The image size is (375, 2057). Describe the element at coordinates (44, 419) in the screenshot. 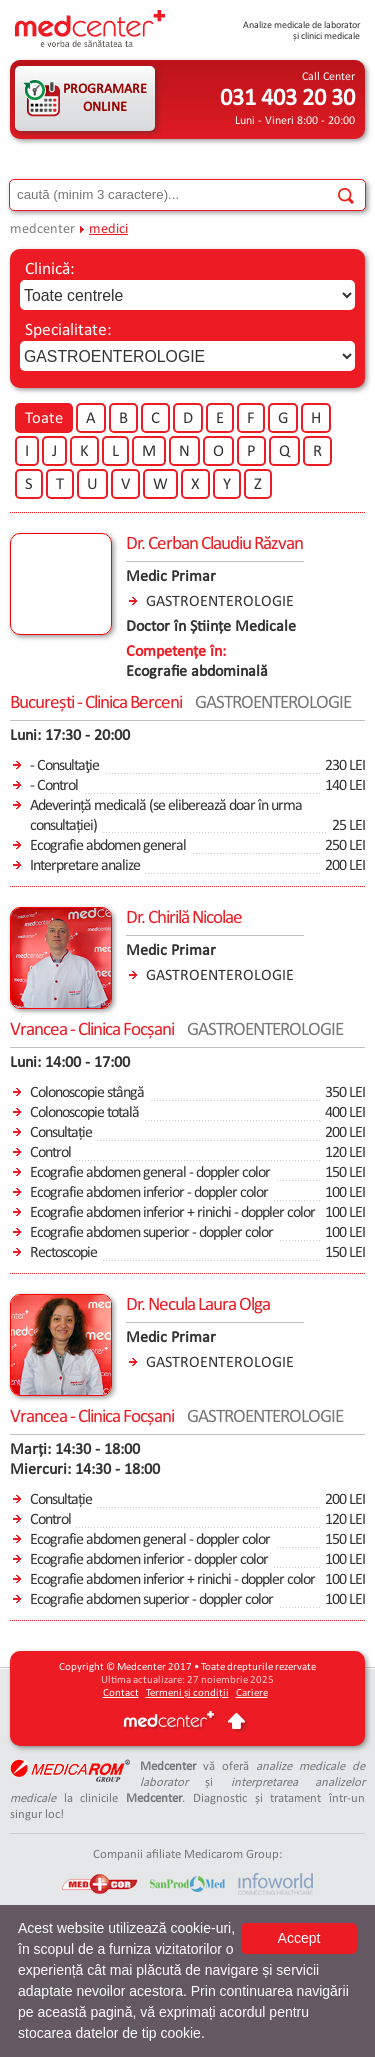

I see `Toate` at that location.